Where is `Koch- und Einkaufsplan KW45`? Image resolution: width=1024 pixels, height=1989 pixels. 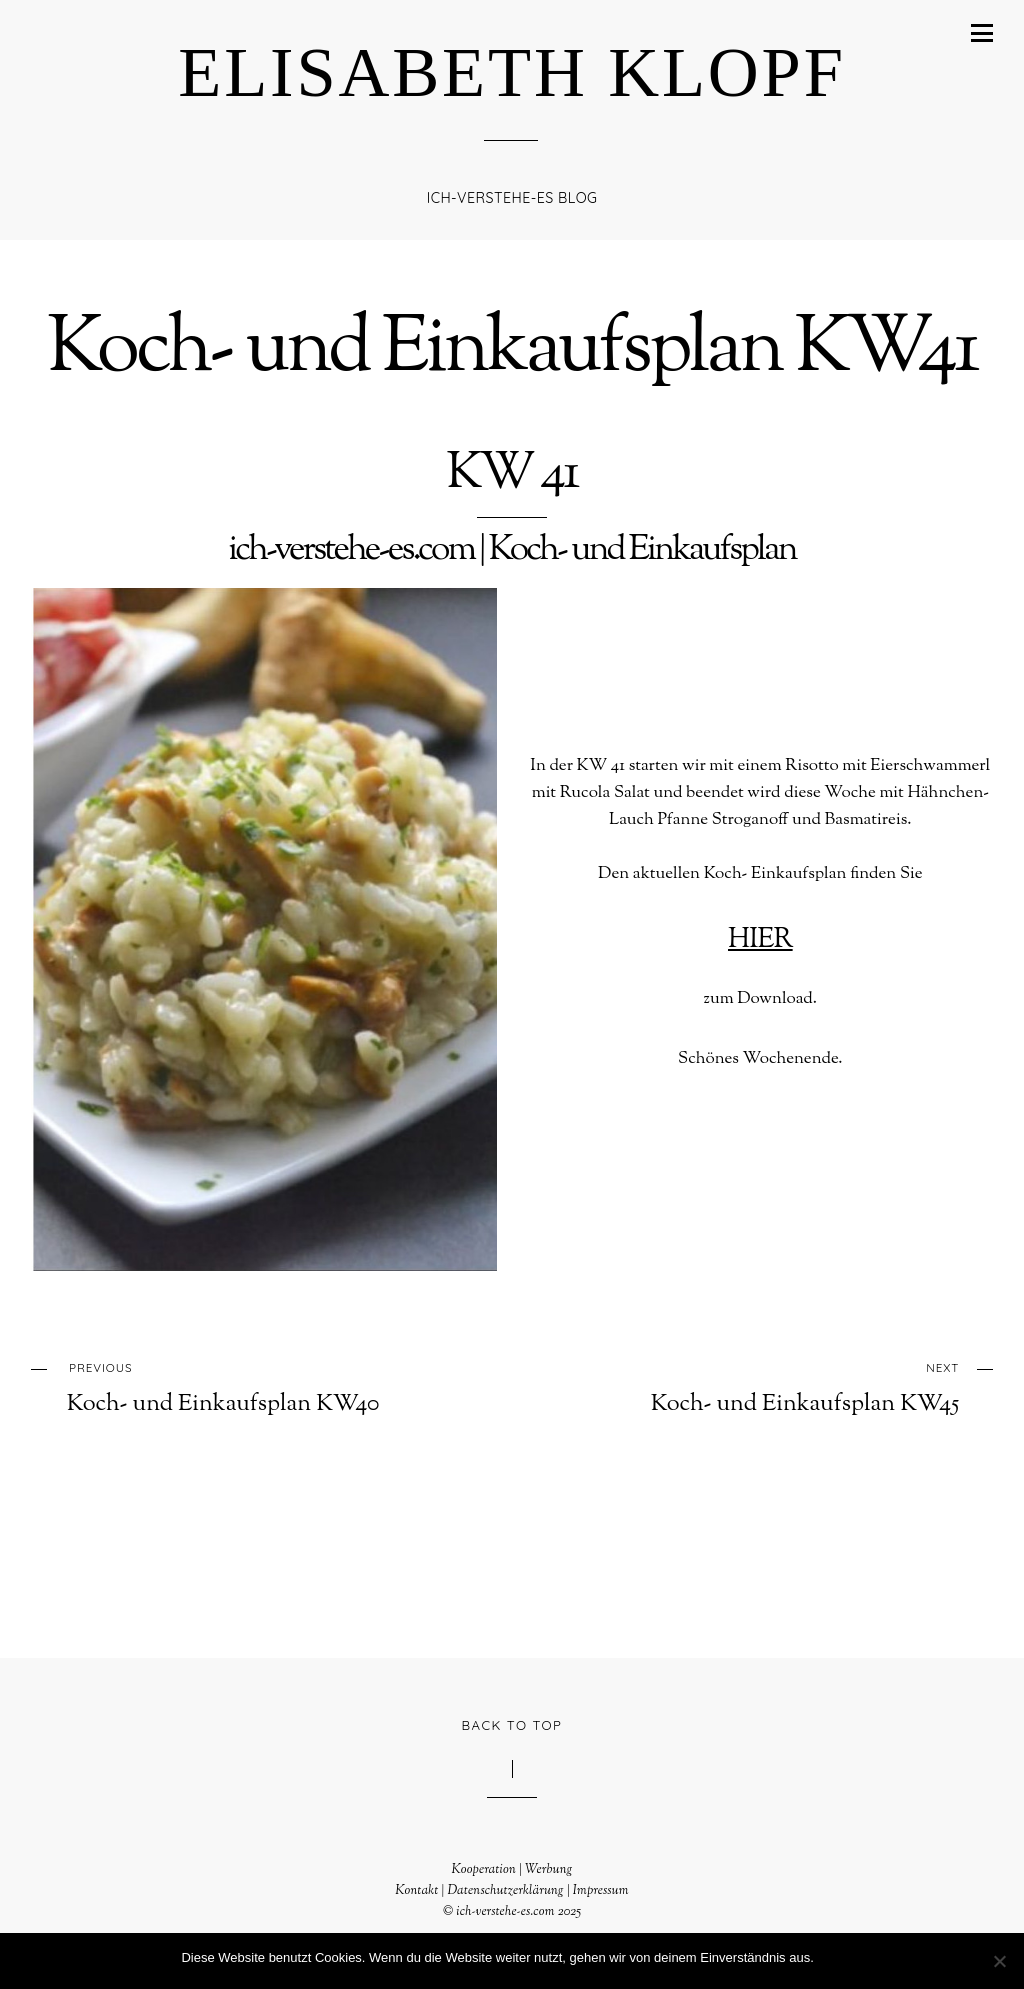
Koch- und Einkaufsplan KW45 is located at coordinates (781, 1386).